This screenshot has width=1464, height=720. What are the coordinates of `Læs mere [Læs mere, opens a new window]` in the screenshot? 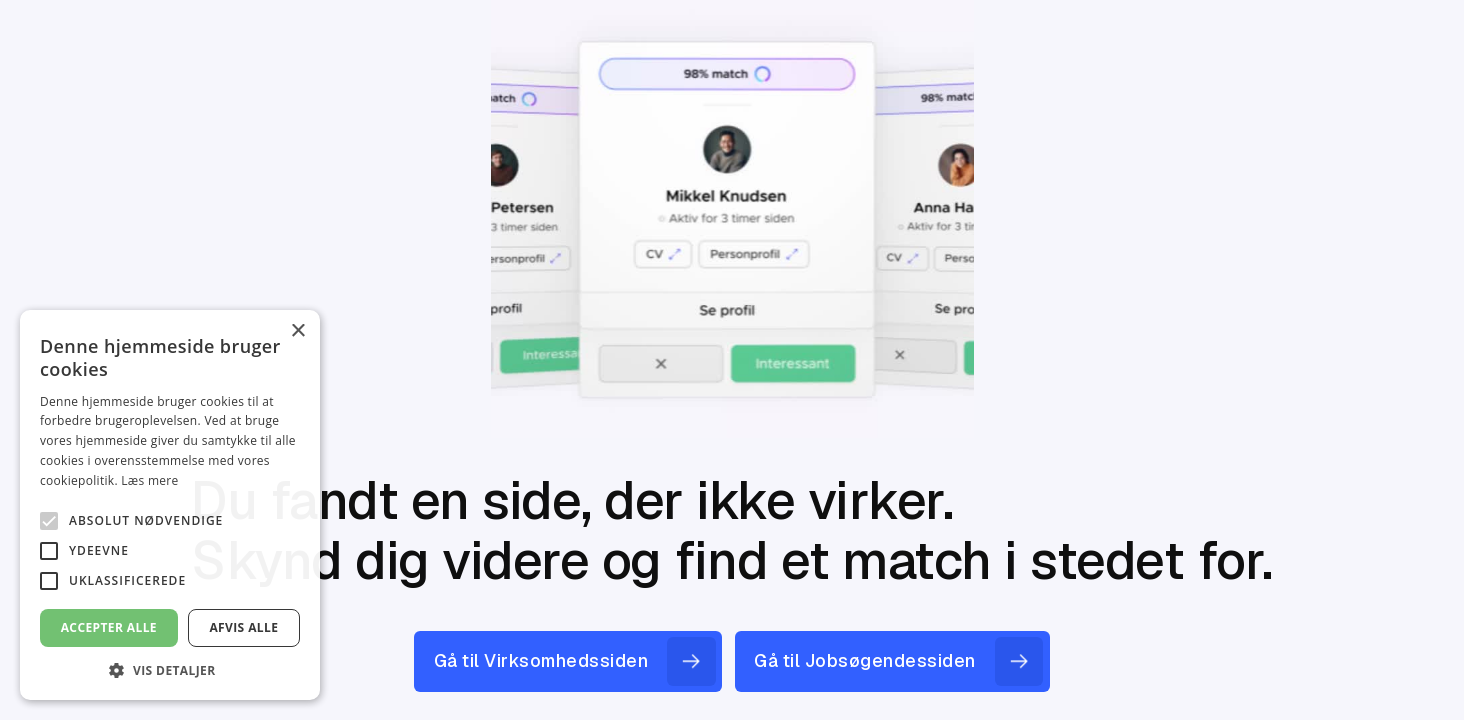 It's located at (149, 480).